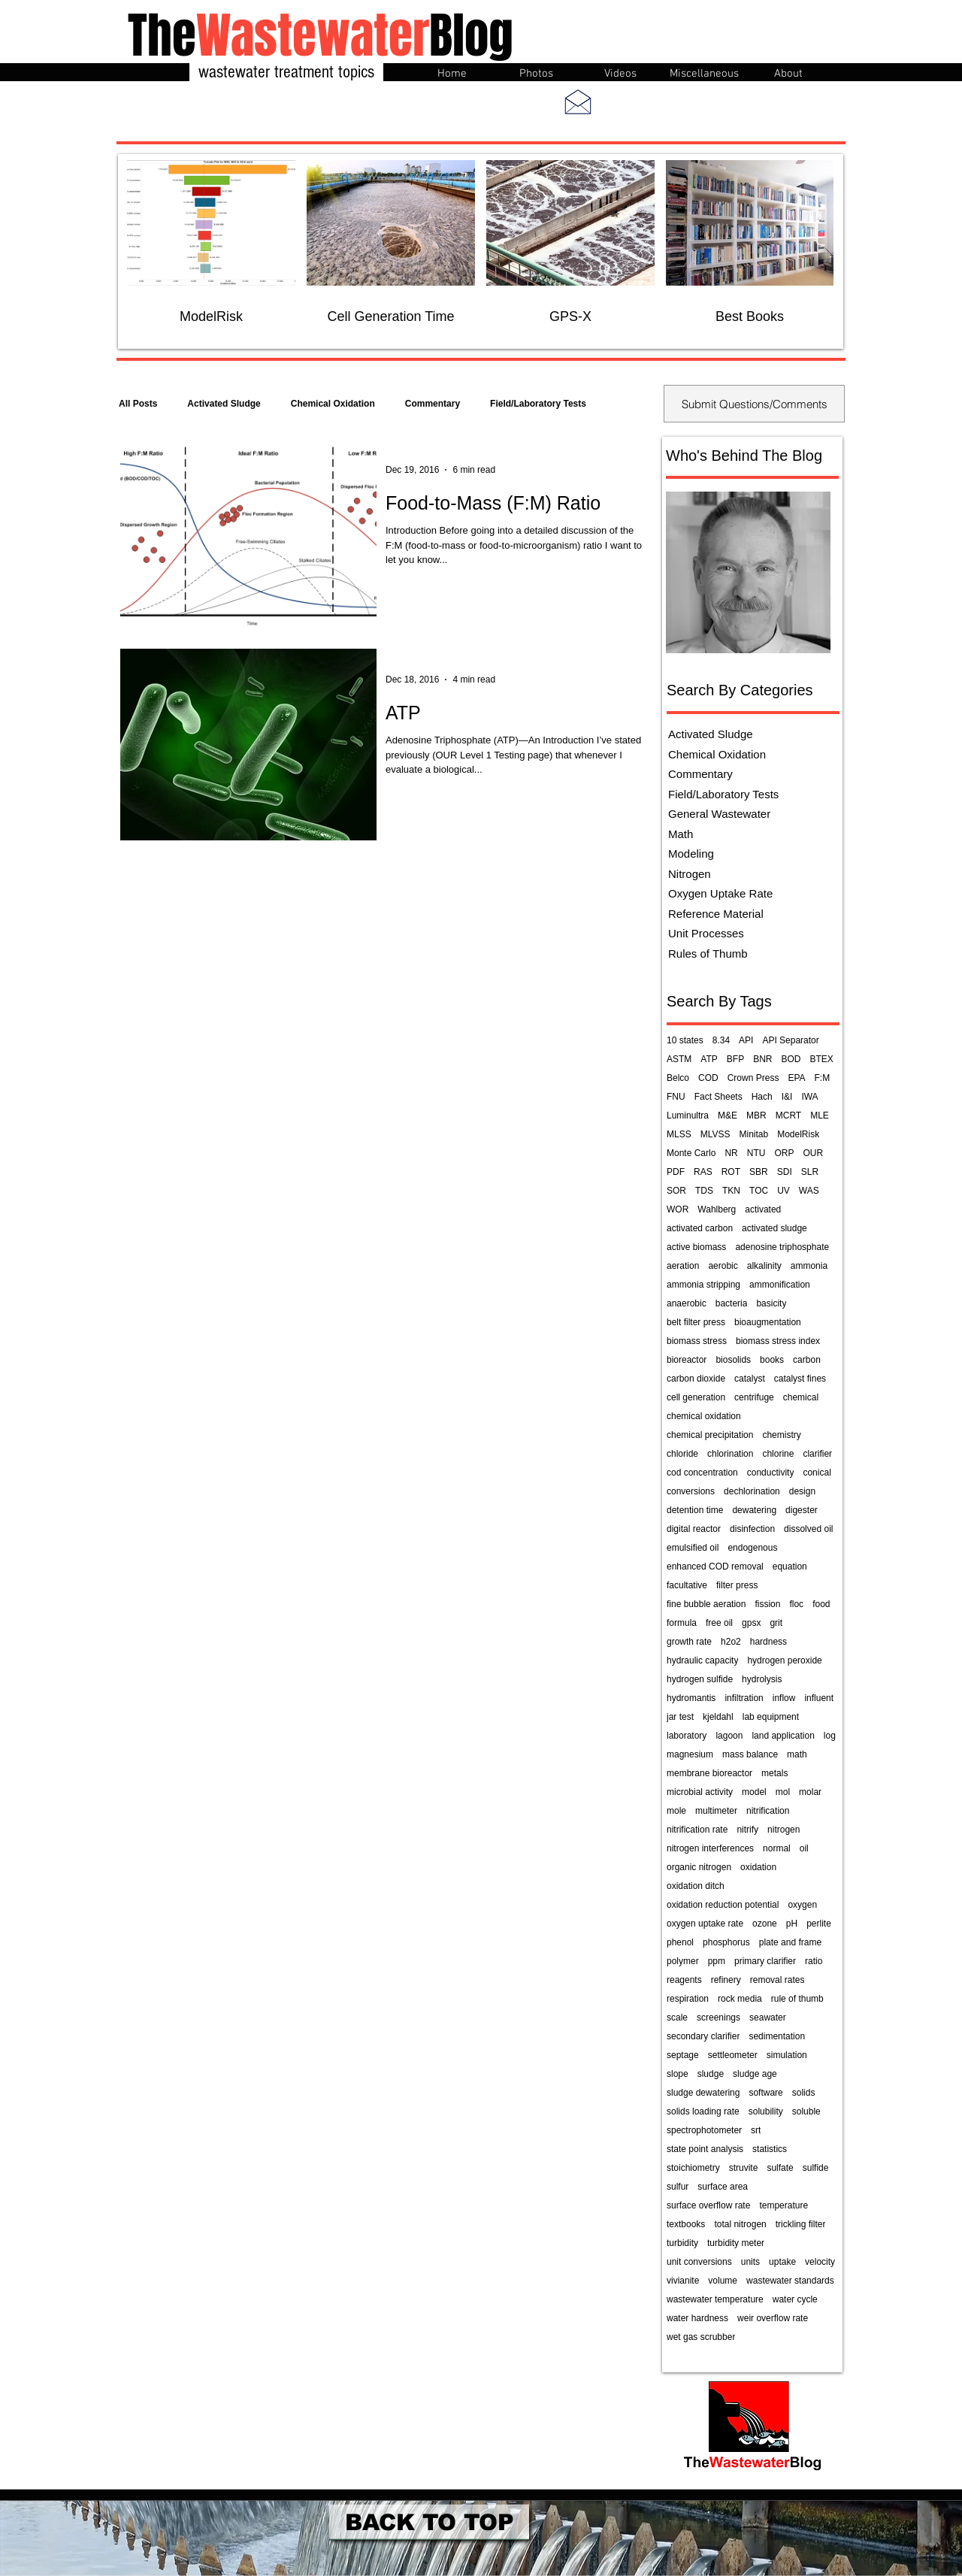 Image resolution: width=962 pixels, height=2576 pixels. Describe the element at coordinates (718, 1096) in the screenshot. I see `Fact Sheets` at that location.